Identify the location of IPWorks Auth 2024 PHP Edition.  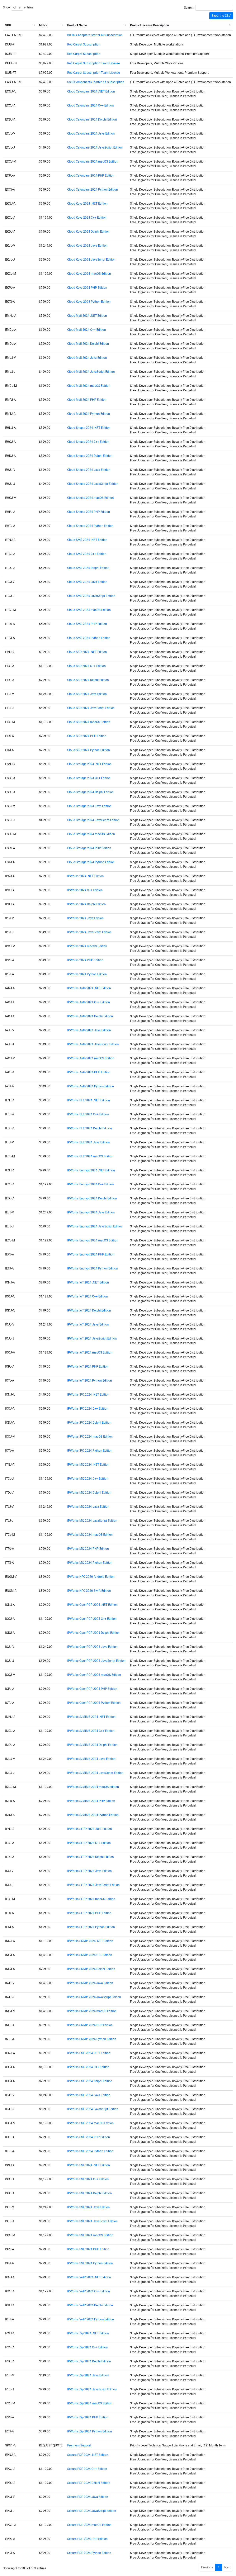
(83, 1072).